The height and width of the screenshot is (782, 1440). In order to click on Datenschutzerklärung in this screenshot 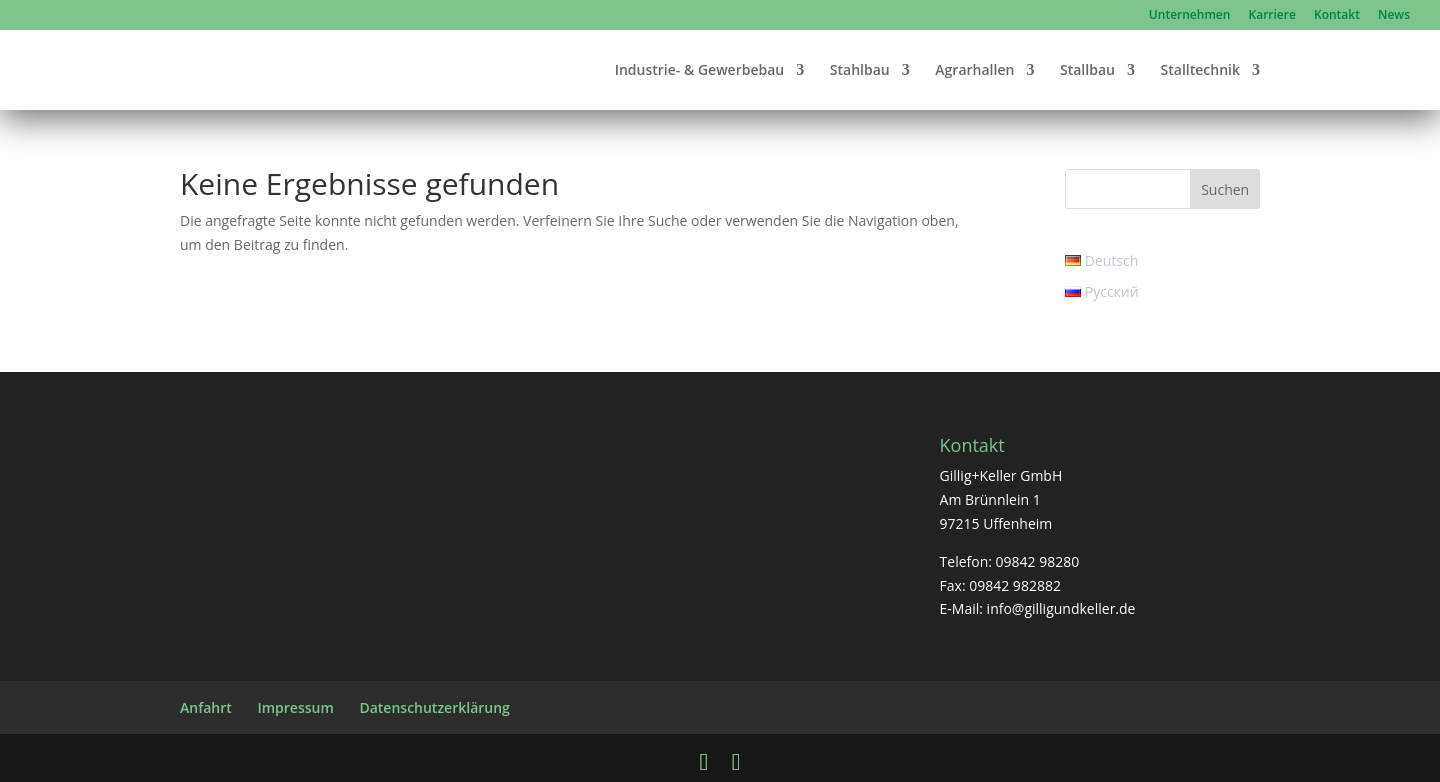, I will do `click(434, 707)`.